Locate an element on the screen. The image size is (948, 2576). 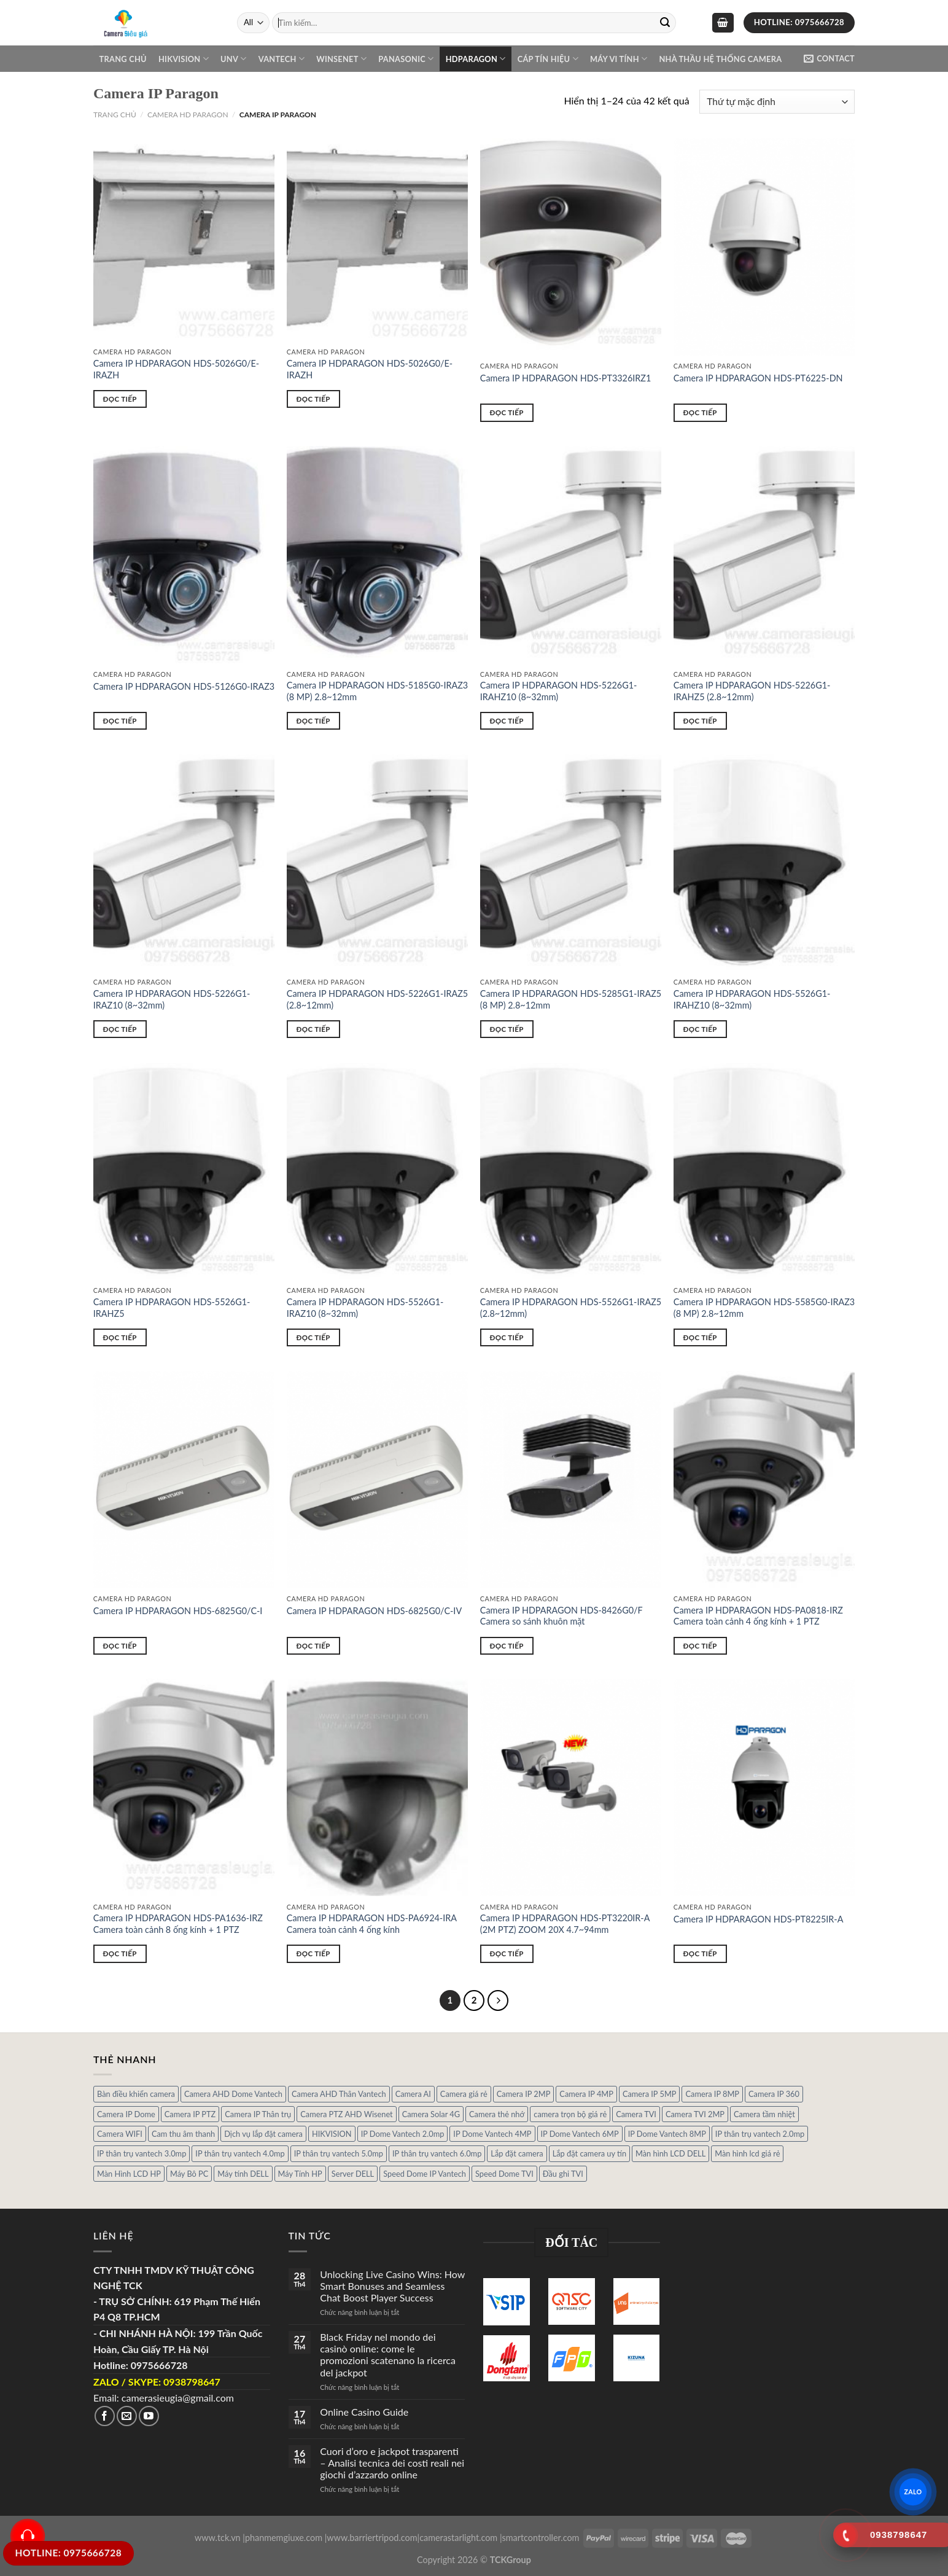
camerastarlight.com is located at coordinates (458, 2537).